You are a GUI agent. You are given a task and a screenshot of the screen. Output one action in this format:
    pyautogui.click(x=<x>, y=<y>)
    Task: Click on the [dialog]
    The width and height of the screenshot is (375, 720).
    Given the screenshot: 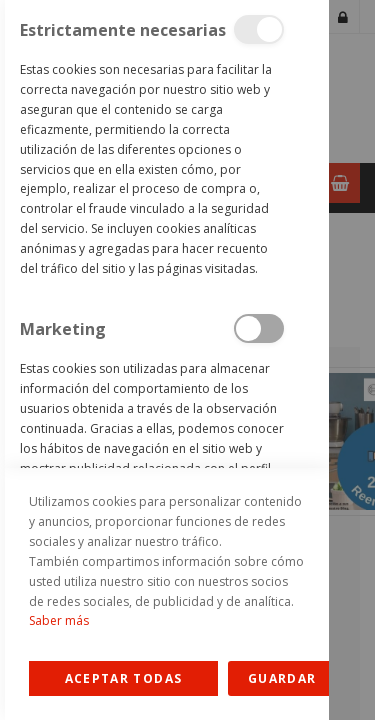 What is the action you would take?
    pyautogui.click(x=164, y=360)
    